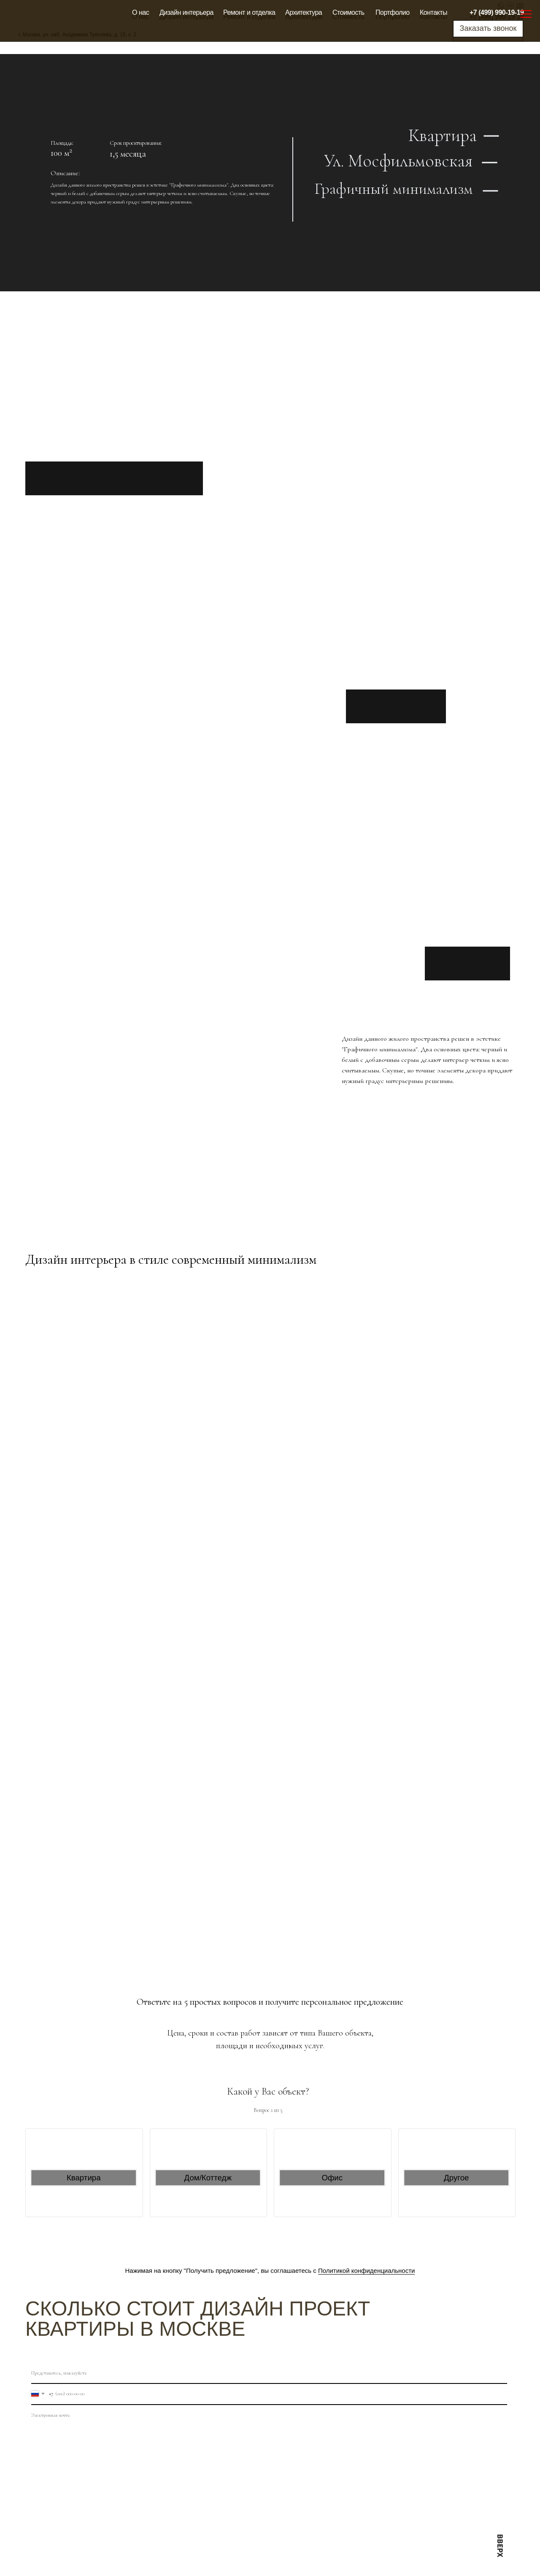 This screenshot has height=2576, width=540. I want to click on Сертификаты, so click(166, 2555).